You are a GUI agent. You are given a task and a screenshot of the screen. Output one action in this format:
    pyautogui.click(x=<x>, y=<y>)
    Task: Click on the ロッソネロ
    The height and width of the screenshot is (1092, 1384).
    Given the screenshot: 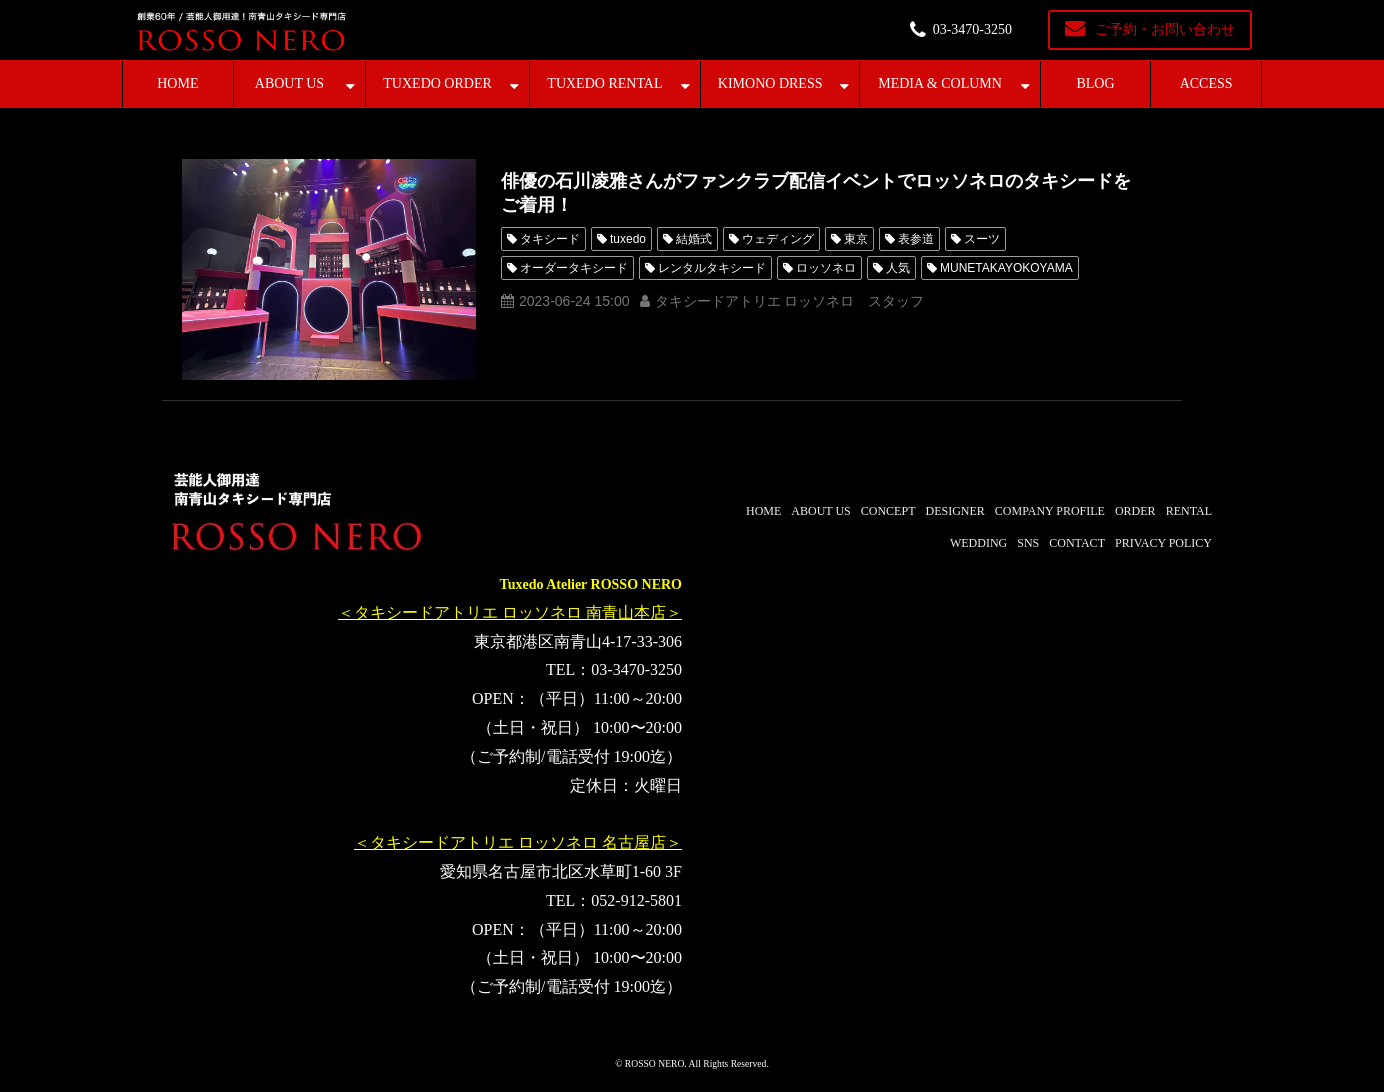 What is the action you would take?
    pyautogui.click(x=826, y=268)
    